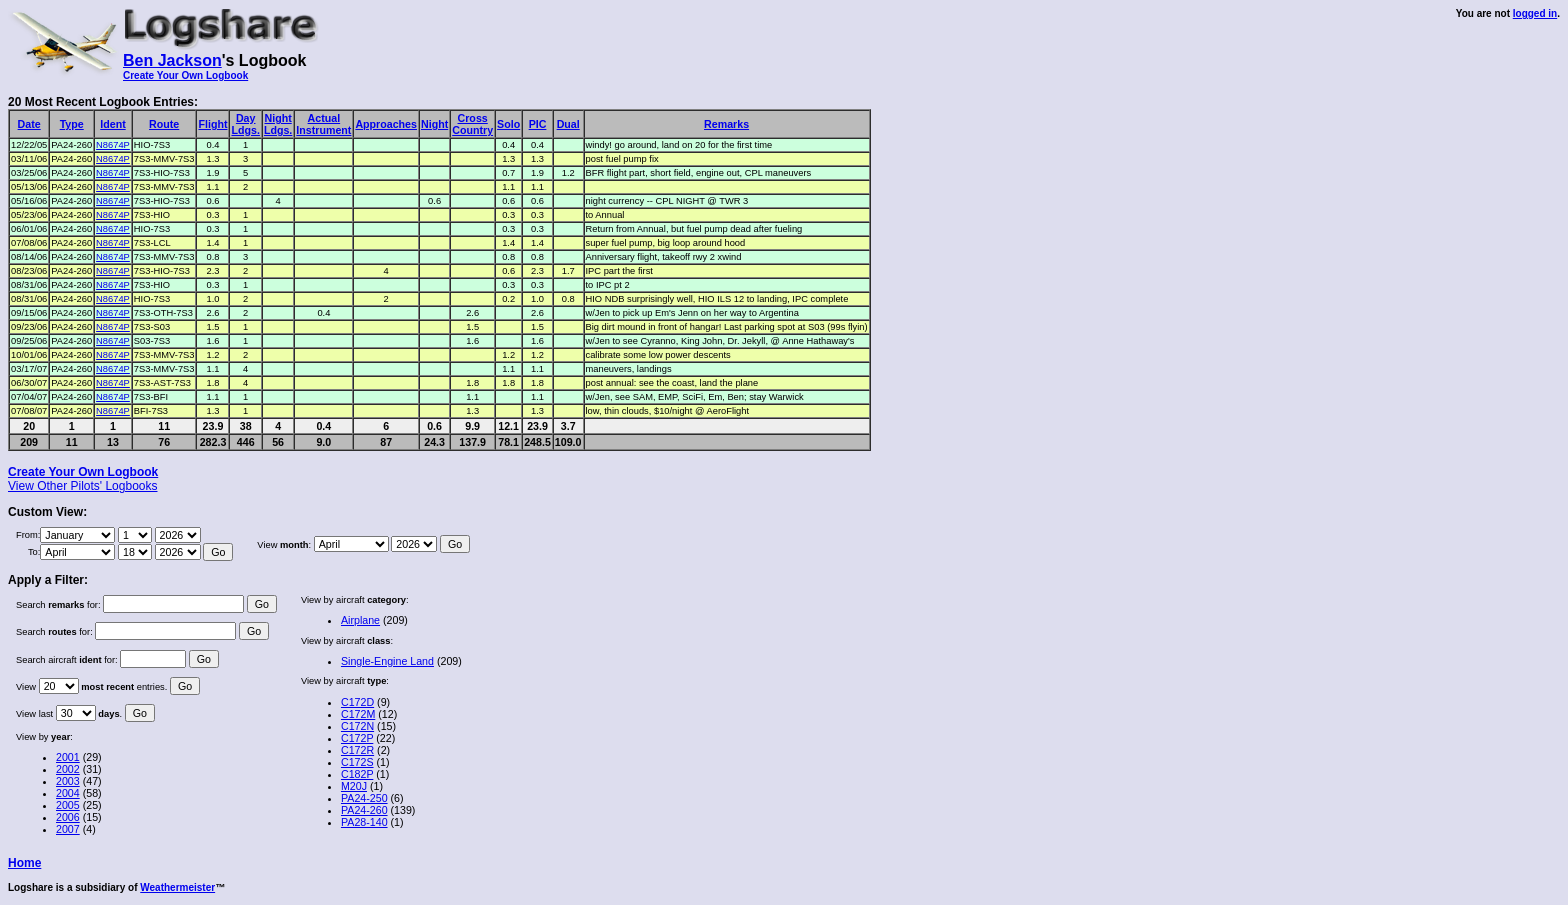 Image resolution: width=1568 pixels, height=905 pixels. Describe the element at coordinates (68, 769) in the screenshot. I see `2002` at that location.